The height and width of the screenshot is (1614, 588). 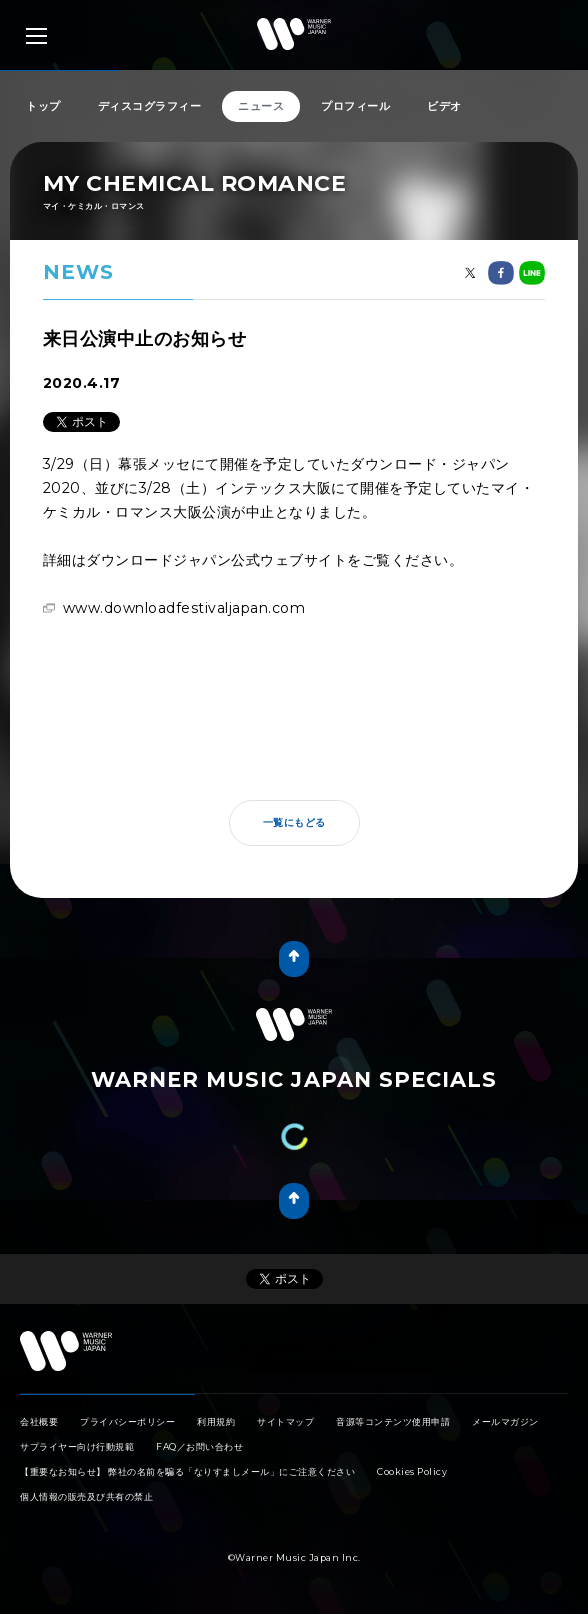 What do you see at coordinates (412, 1471) in the screenshot?
I see `Cookies Policy` at bounding box center [412, 1471].